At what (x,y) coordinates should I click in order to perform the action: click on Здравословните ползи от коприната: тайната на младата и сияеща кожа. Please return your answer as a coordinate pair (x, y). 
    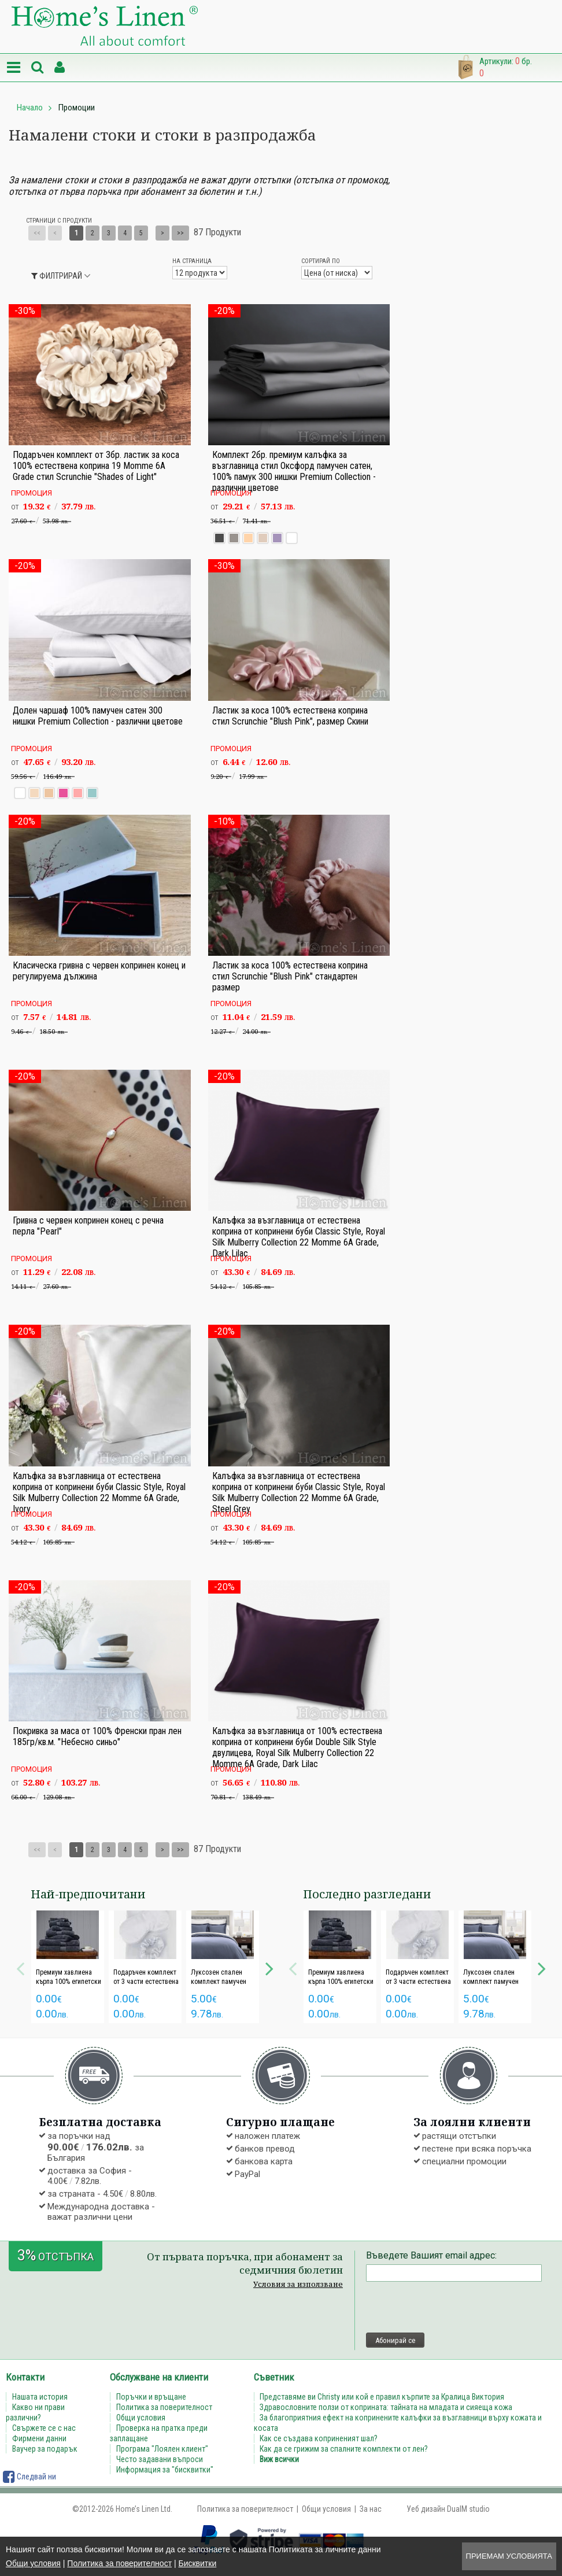
    Looking at the image, I should click on (386, 2407).